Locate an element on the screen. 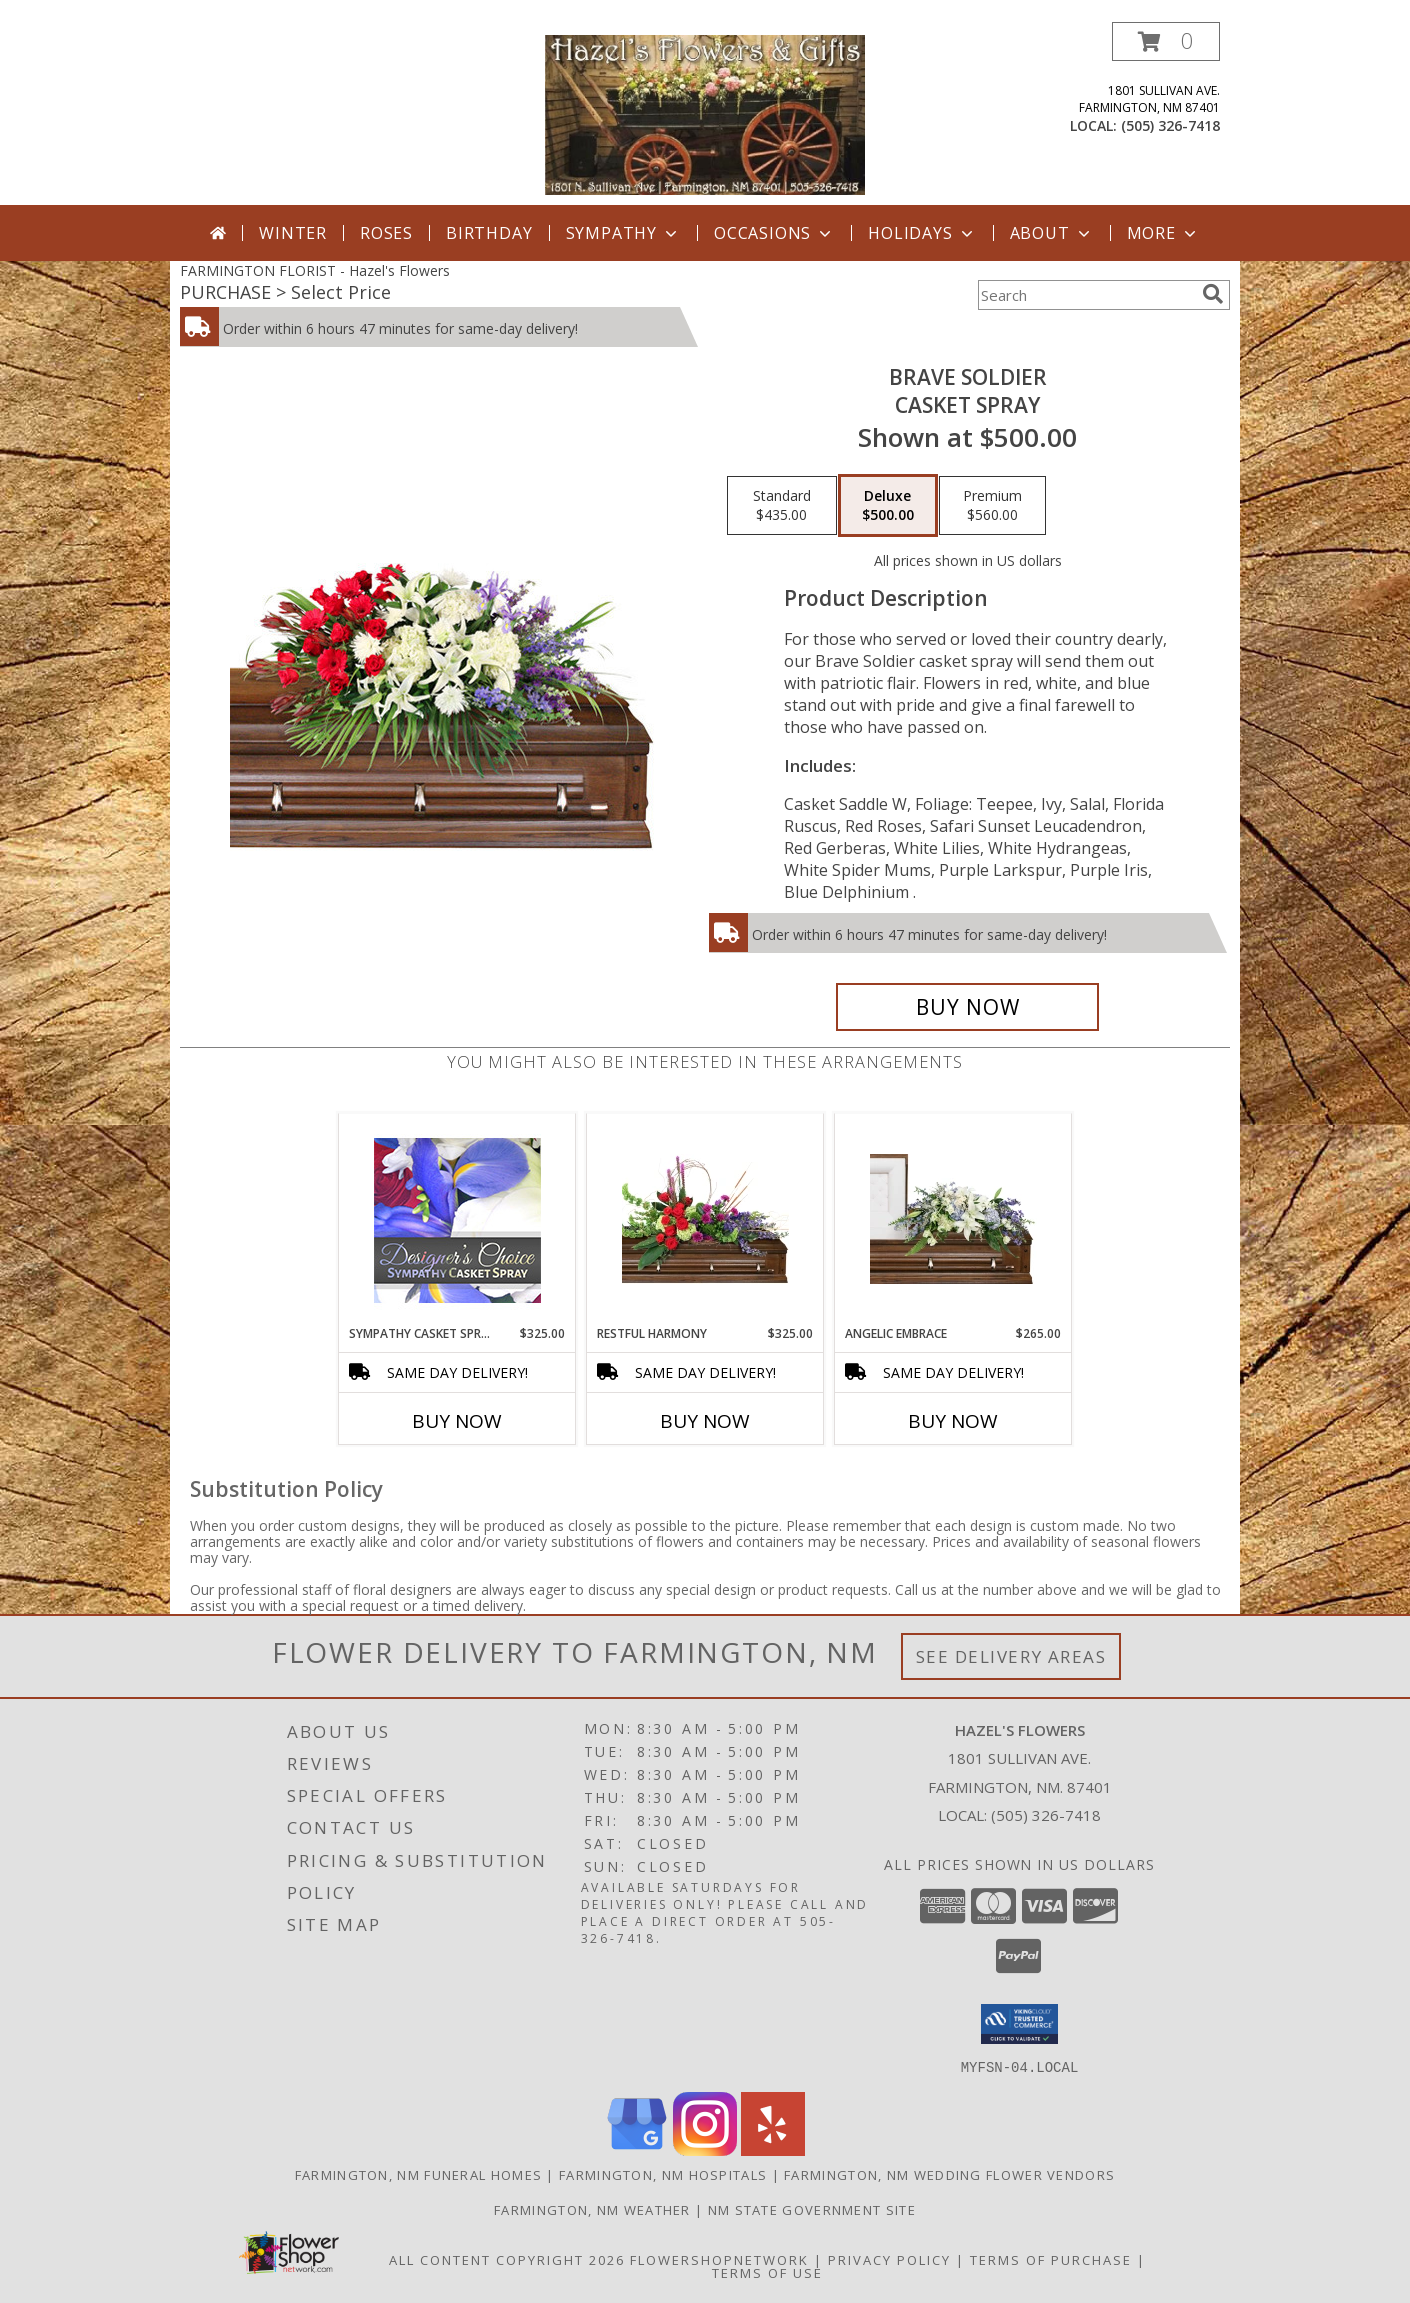 This screenshot has height=2303, width=1410. [View our Yelp] is located at coordinates (773, 2149).